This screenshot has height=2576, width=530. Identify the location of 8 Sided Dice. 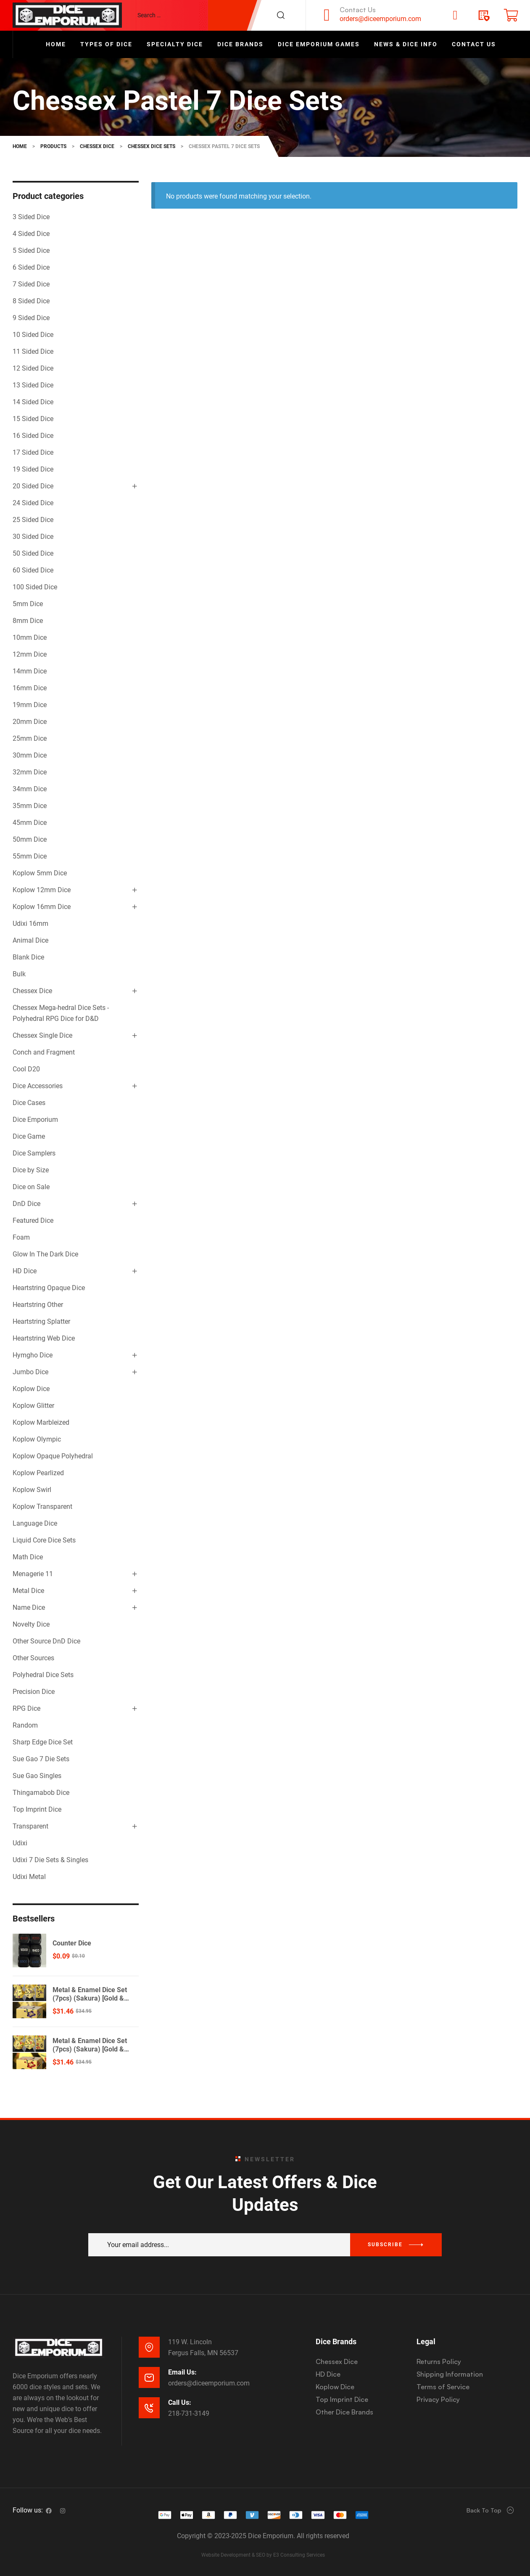
(31, 301).